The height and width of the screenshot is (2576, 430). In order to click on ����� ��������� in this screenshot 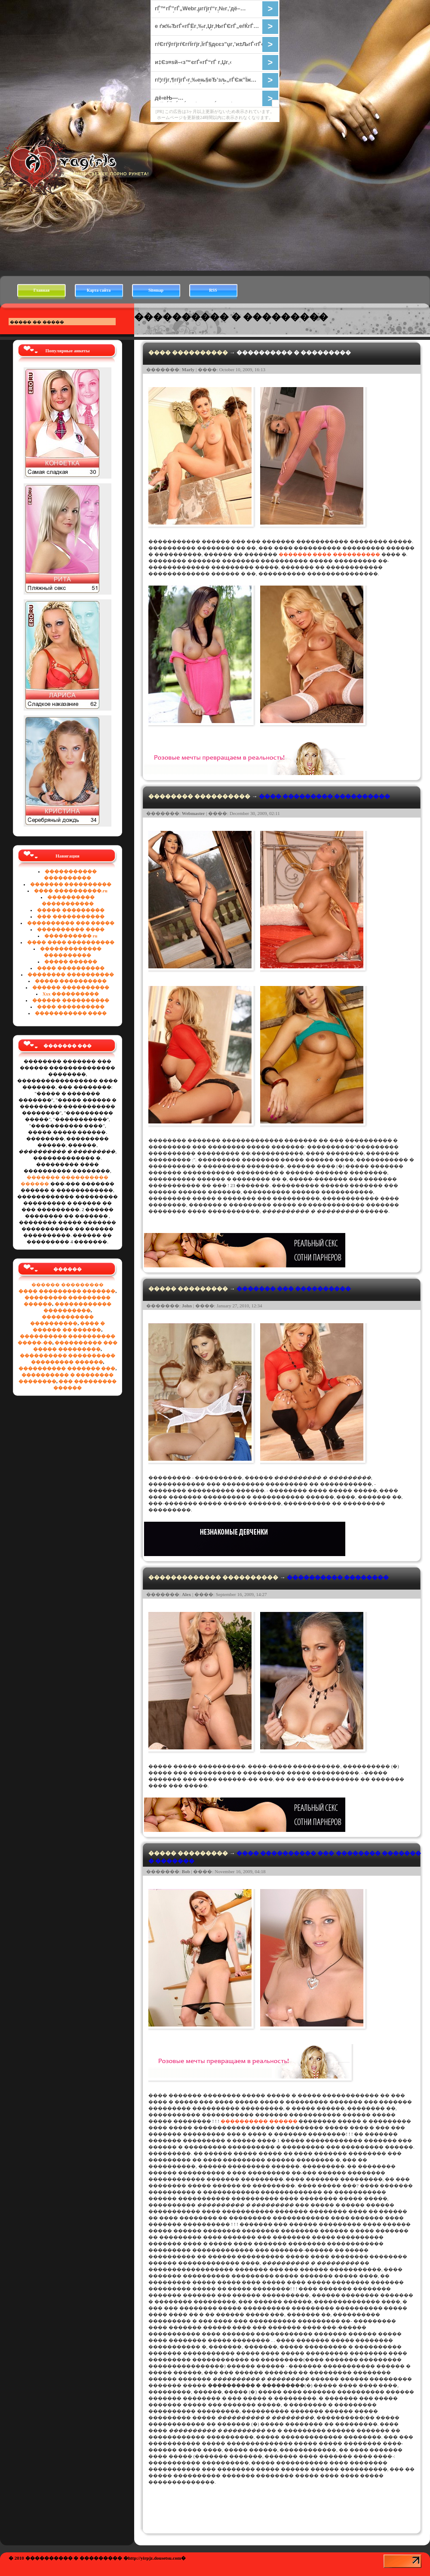, I will do `click(70, 910)`.